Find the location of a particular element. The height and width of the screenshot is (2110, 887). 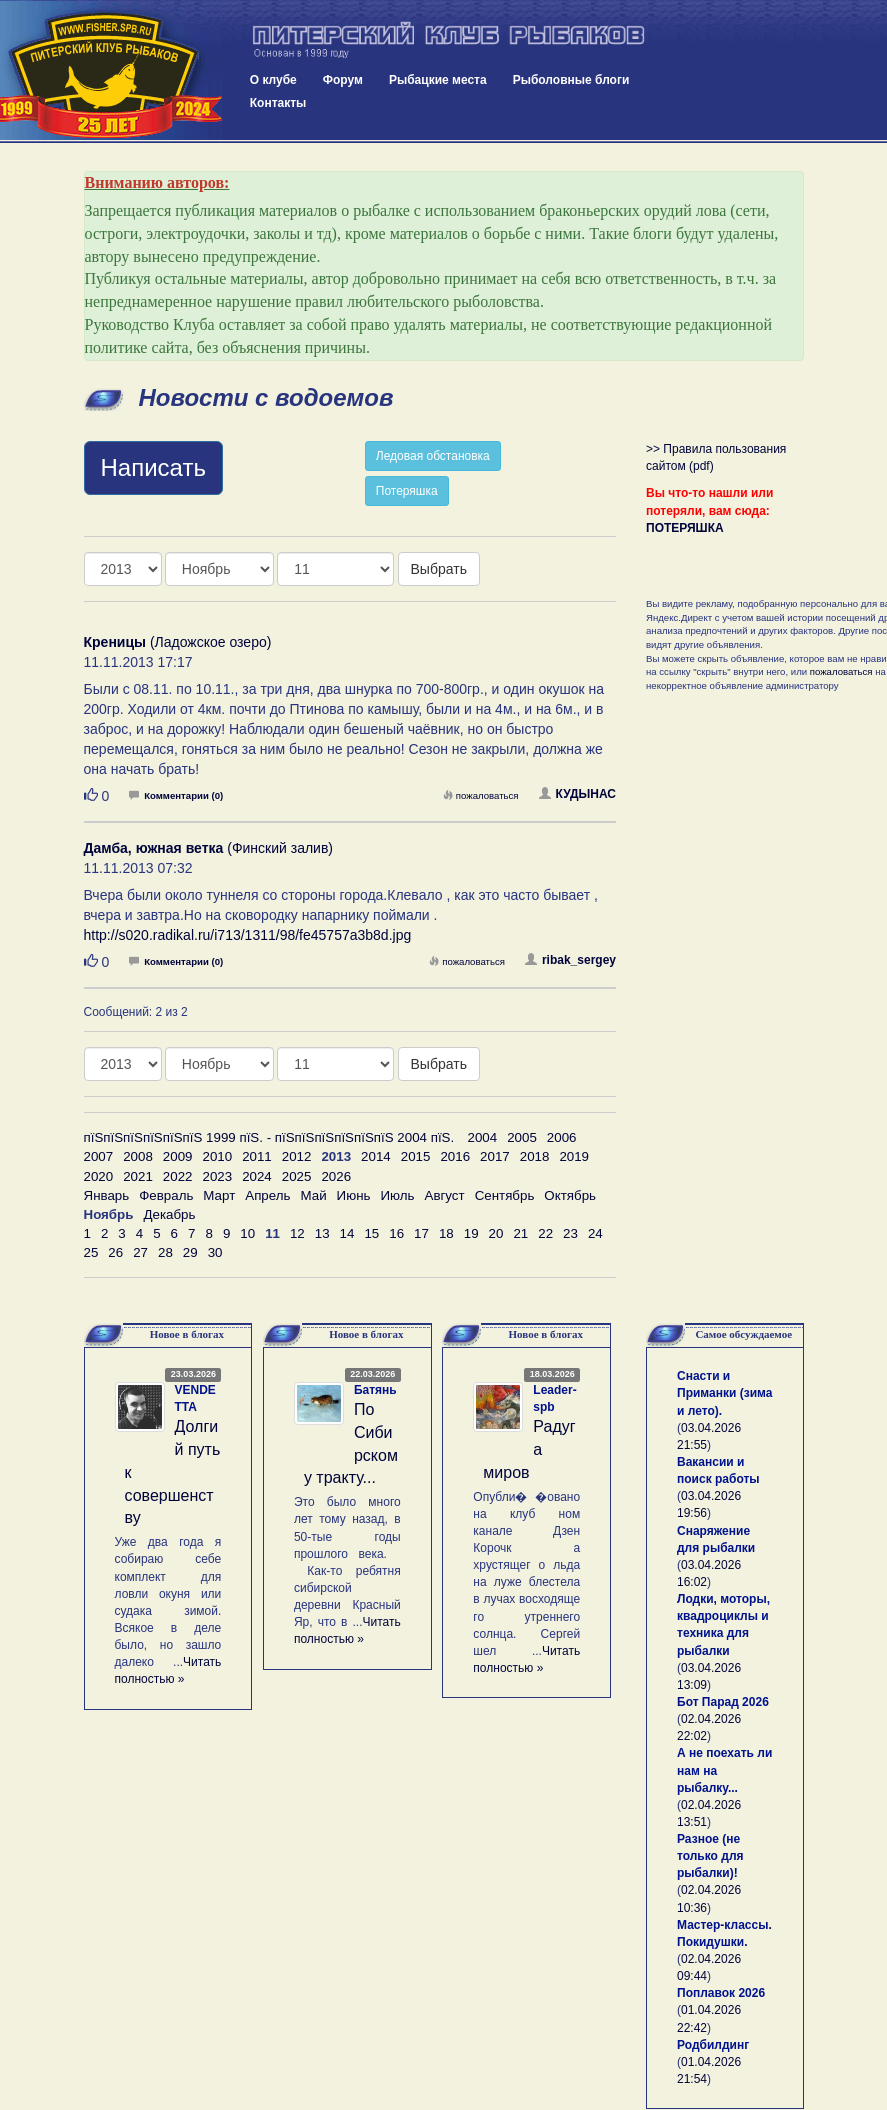

Ледовая обстановка is located at coordinates (433, 456).